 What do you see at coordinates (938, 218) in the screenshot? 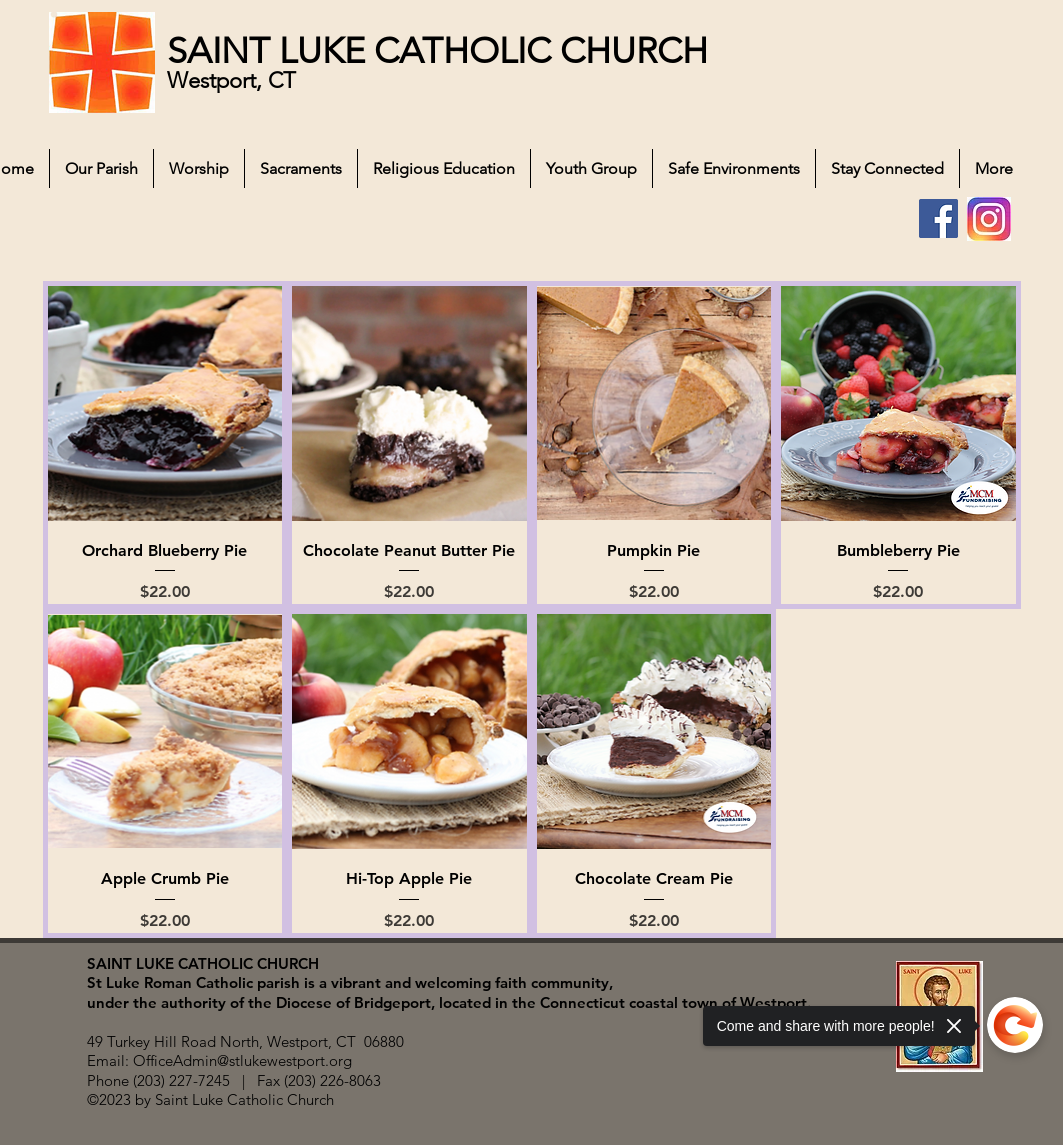
I see `[Facebook]` at bounding box center [938, 218].